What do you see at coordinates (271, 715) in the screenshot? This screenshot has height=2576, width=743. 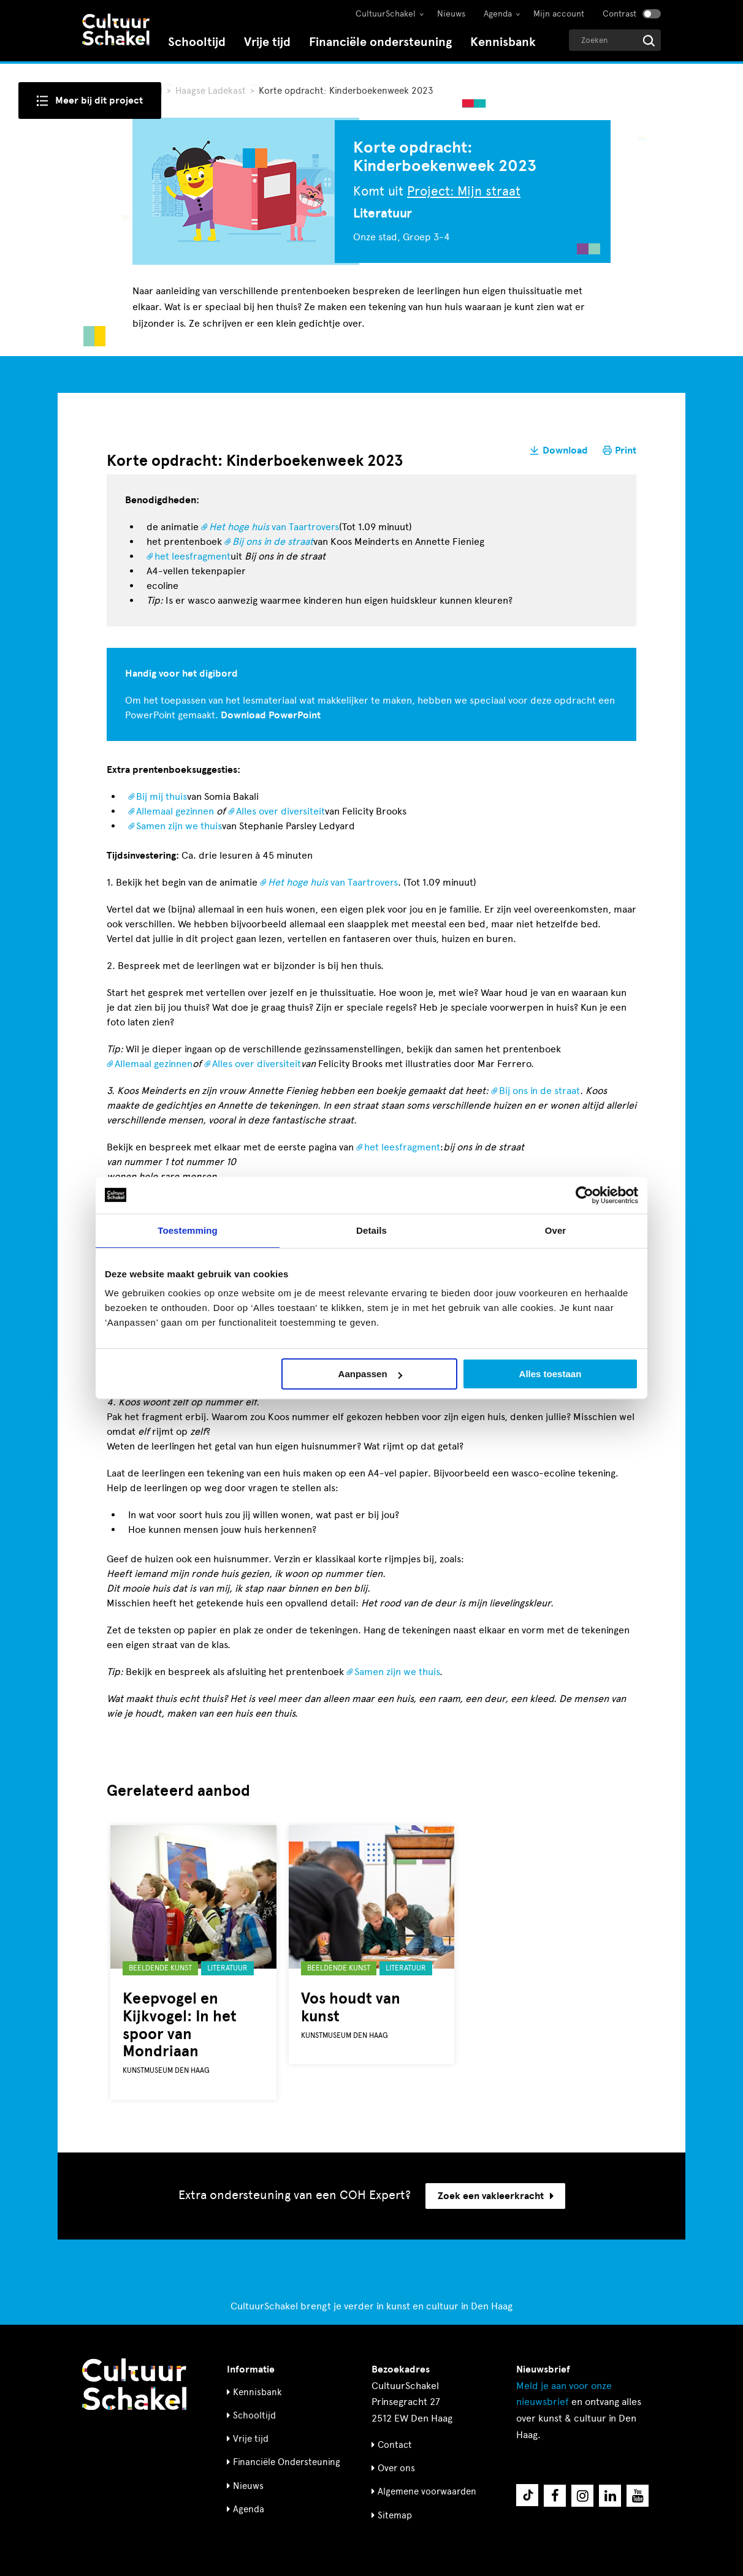 I see `Download PowerPoint` at bounding box center [271, 715].